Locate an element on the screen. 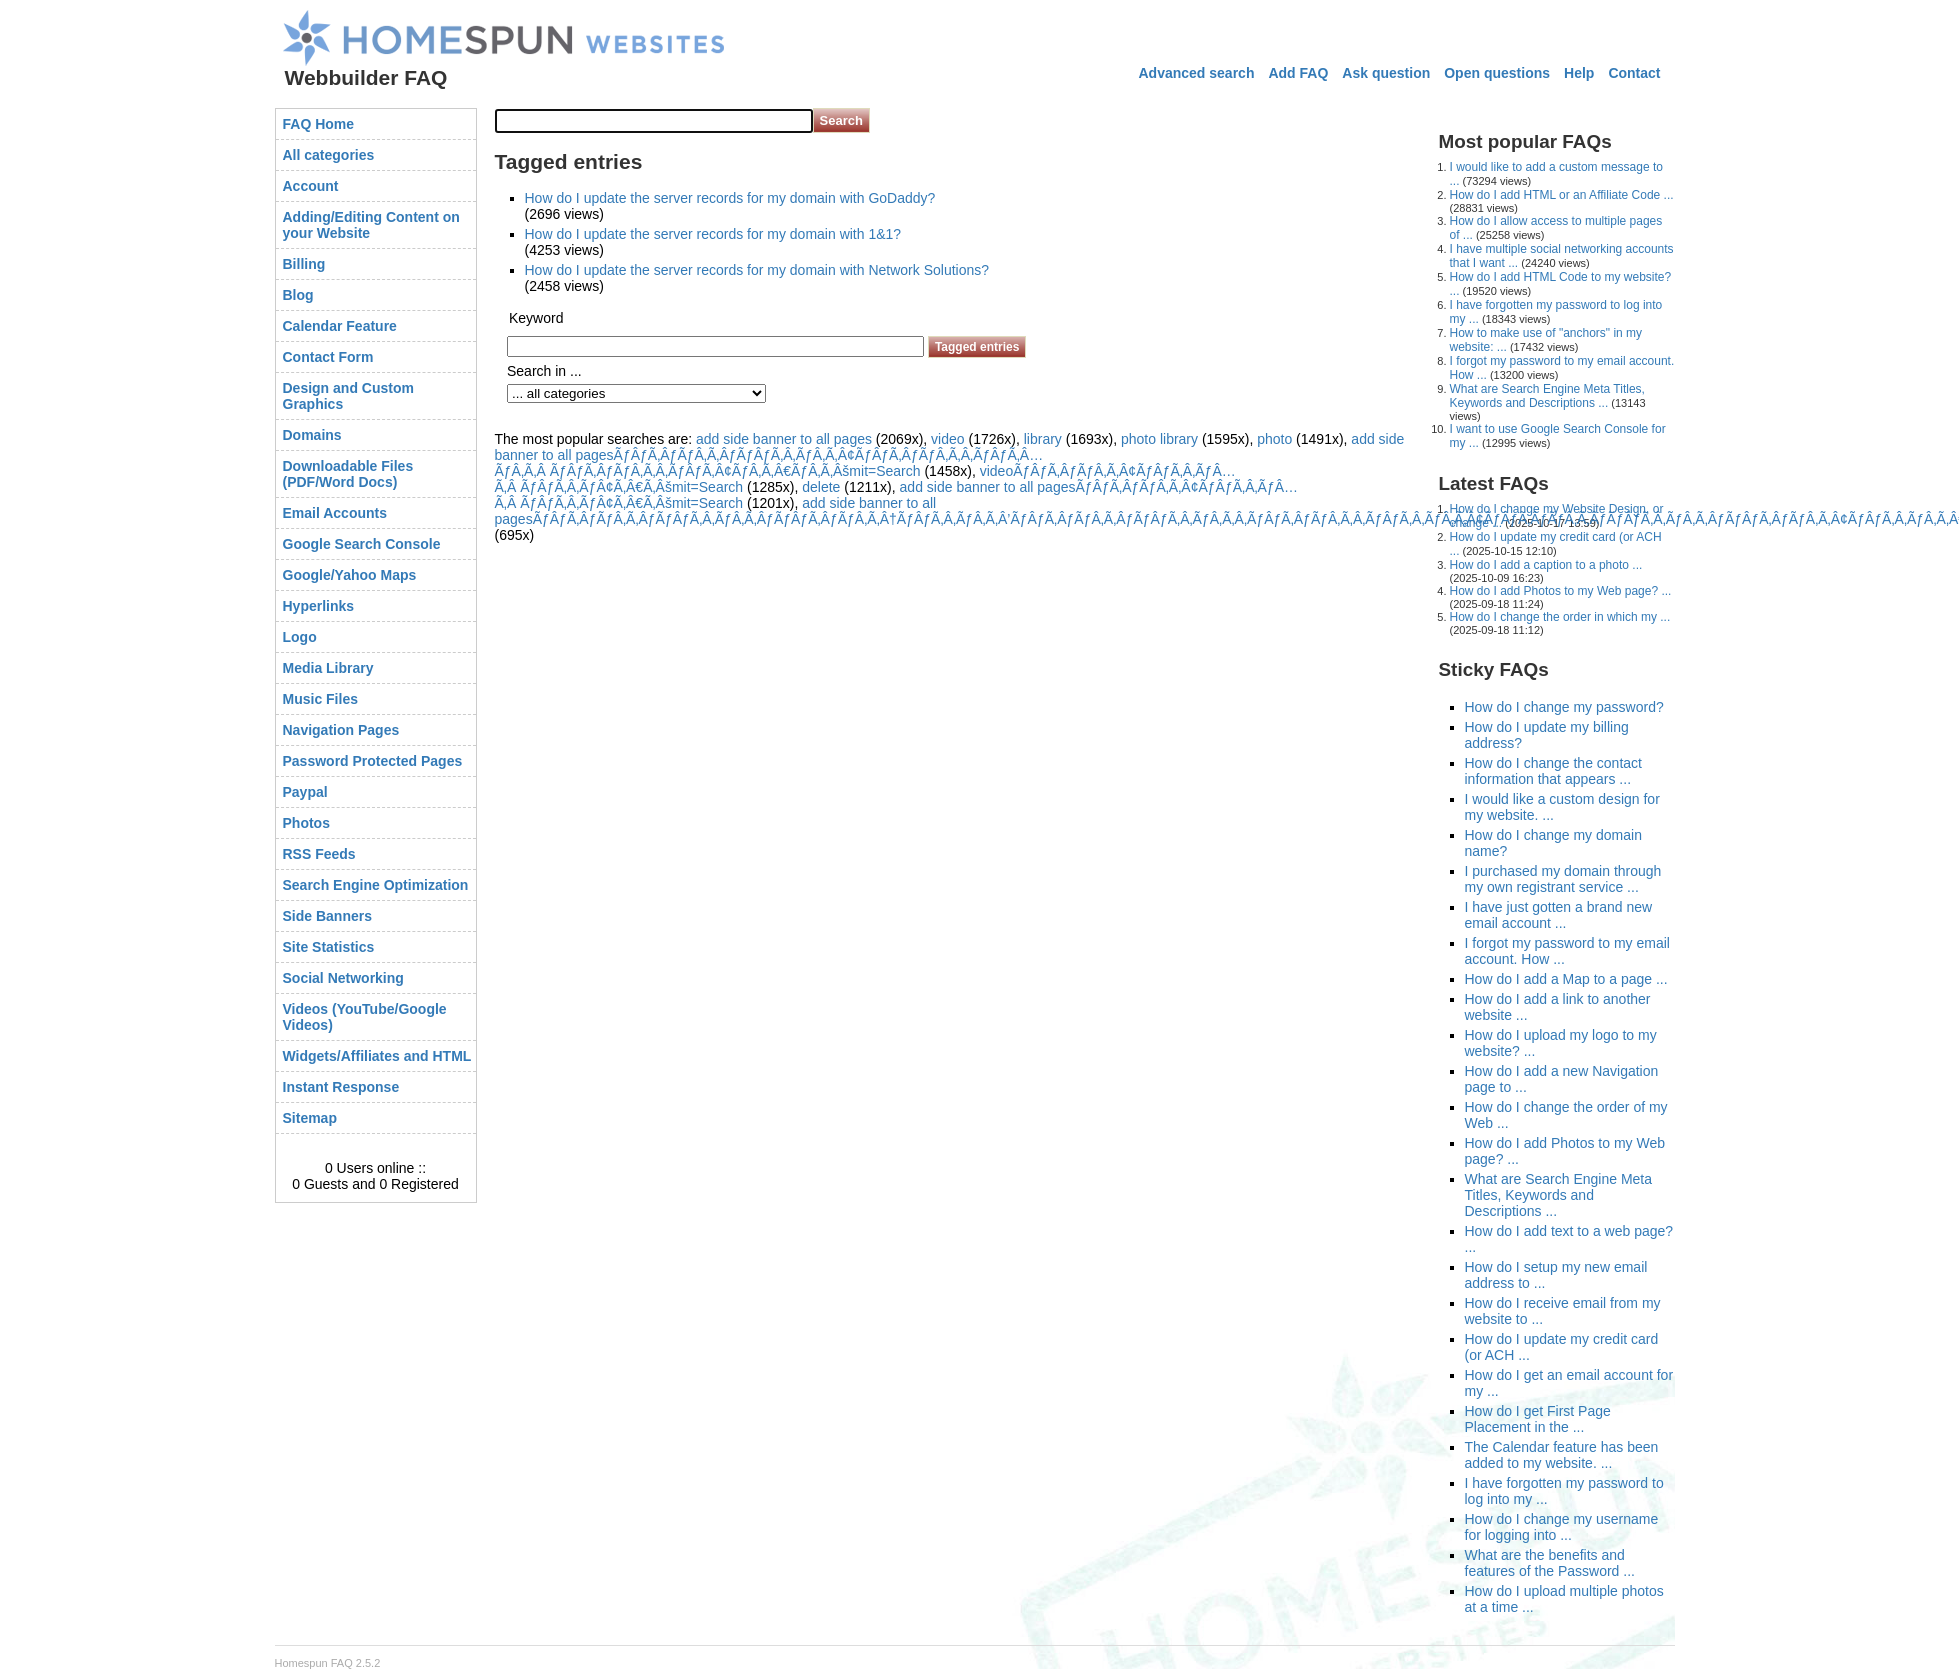  Billing is located at coordinates (304, 264).